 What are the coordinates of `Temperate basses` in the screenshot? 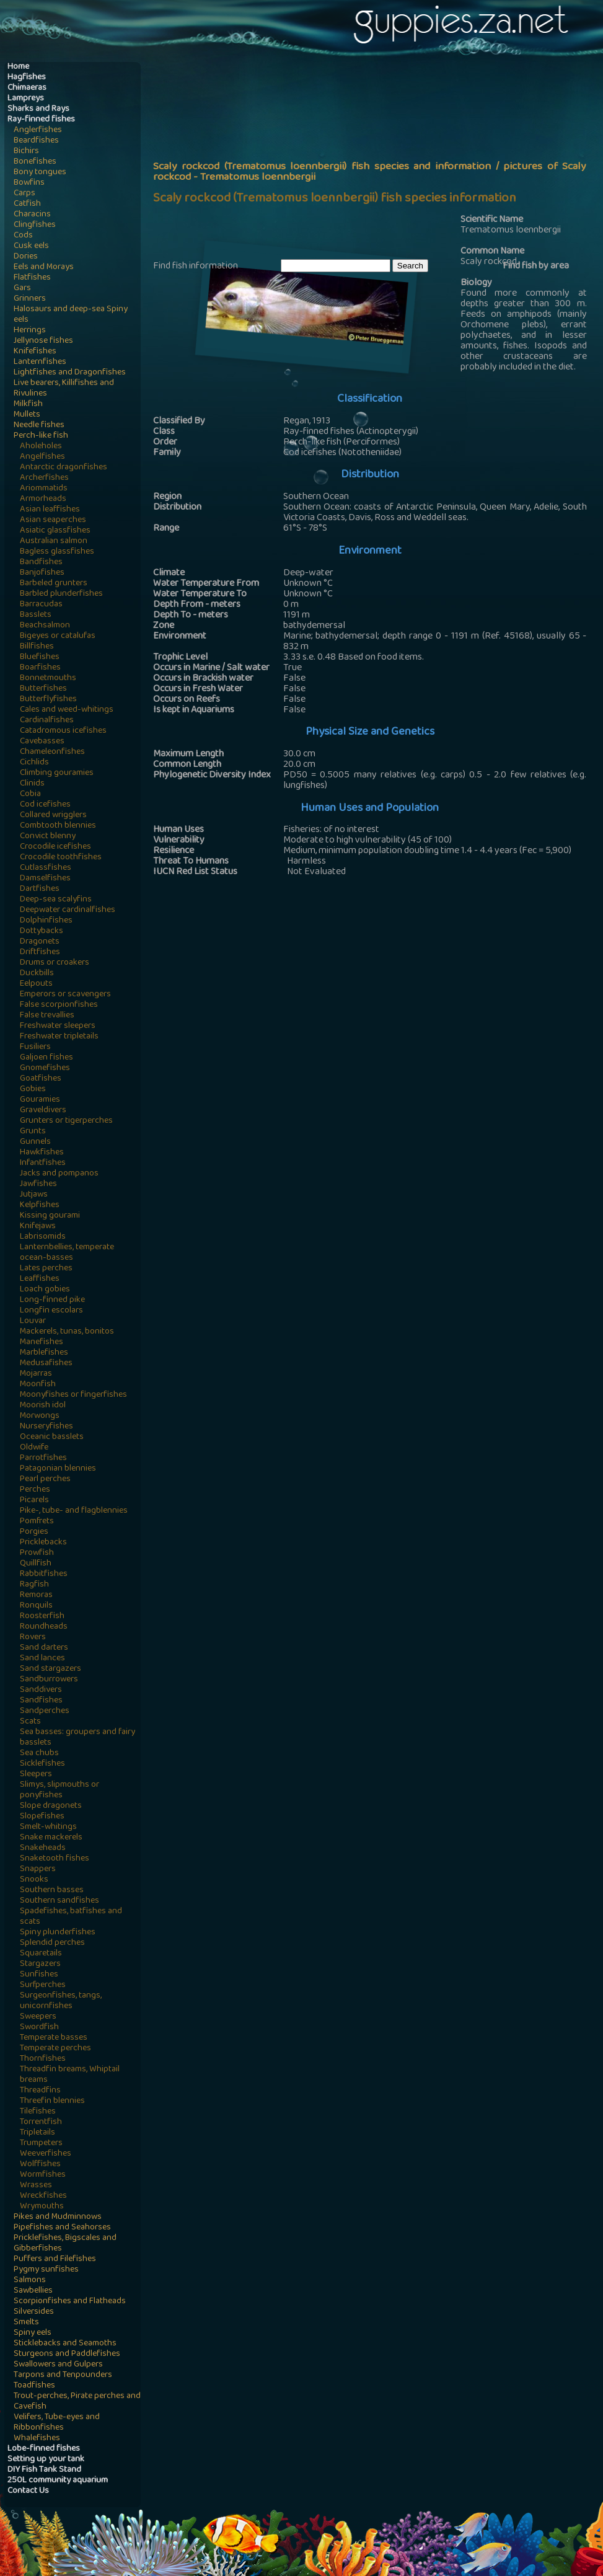 It's located at (53, 2038).